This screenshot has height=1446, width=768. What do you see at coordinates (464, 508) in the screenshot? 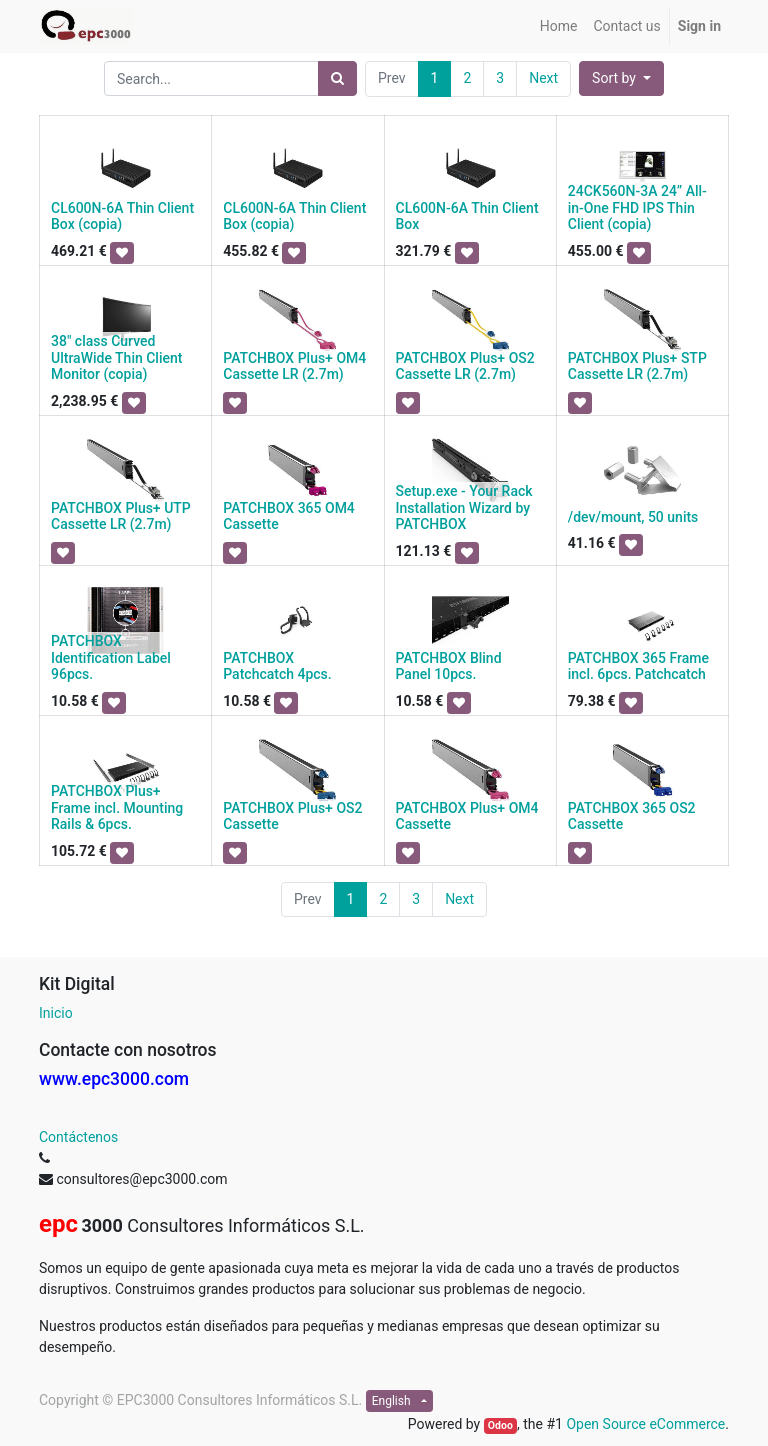
I see `Setup.exe - Your Rack Installation Wizard by PATCHBOX` at bounding box center [464, 508].